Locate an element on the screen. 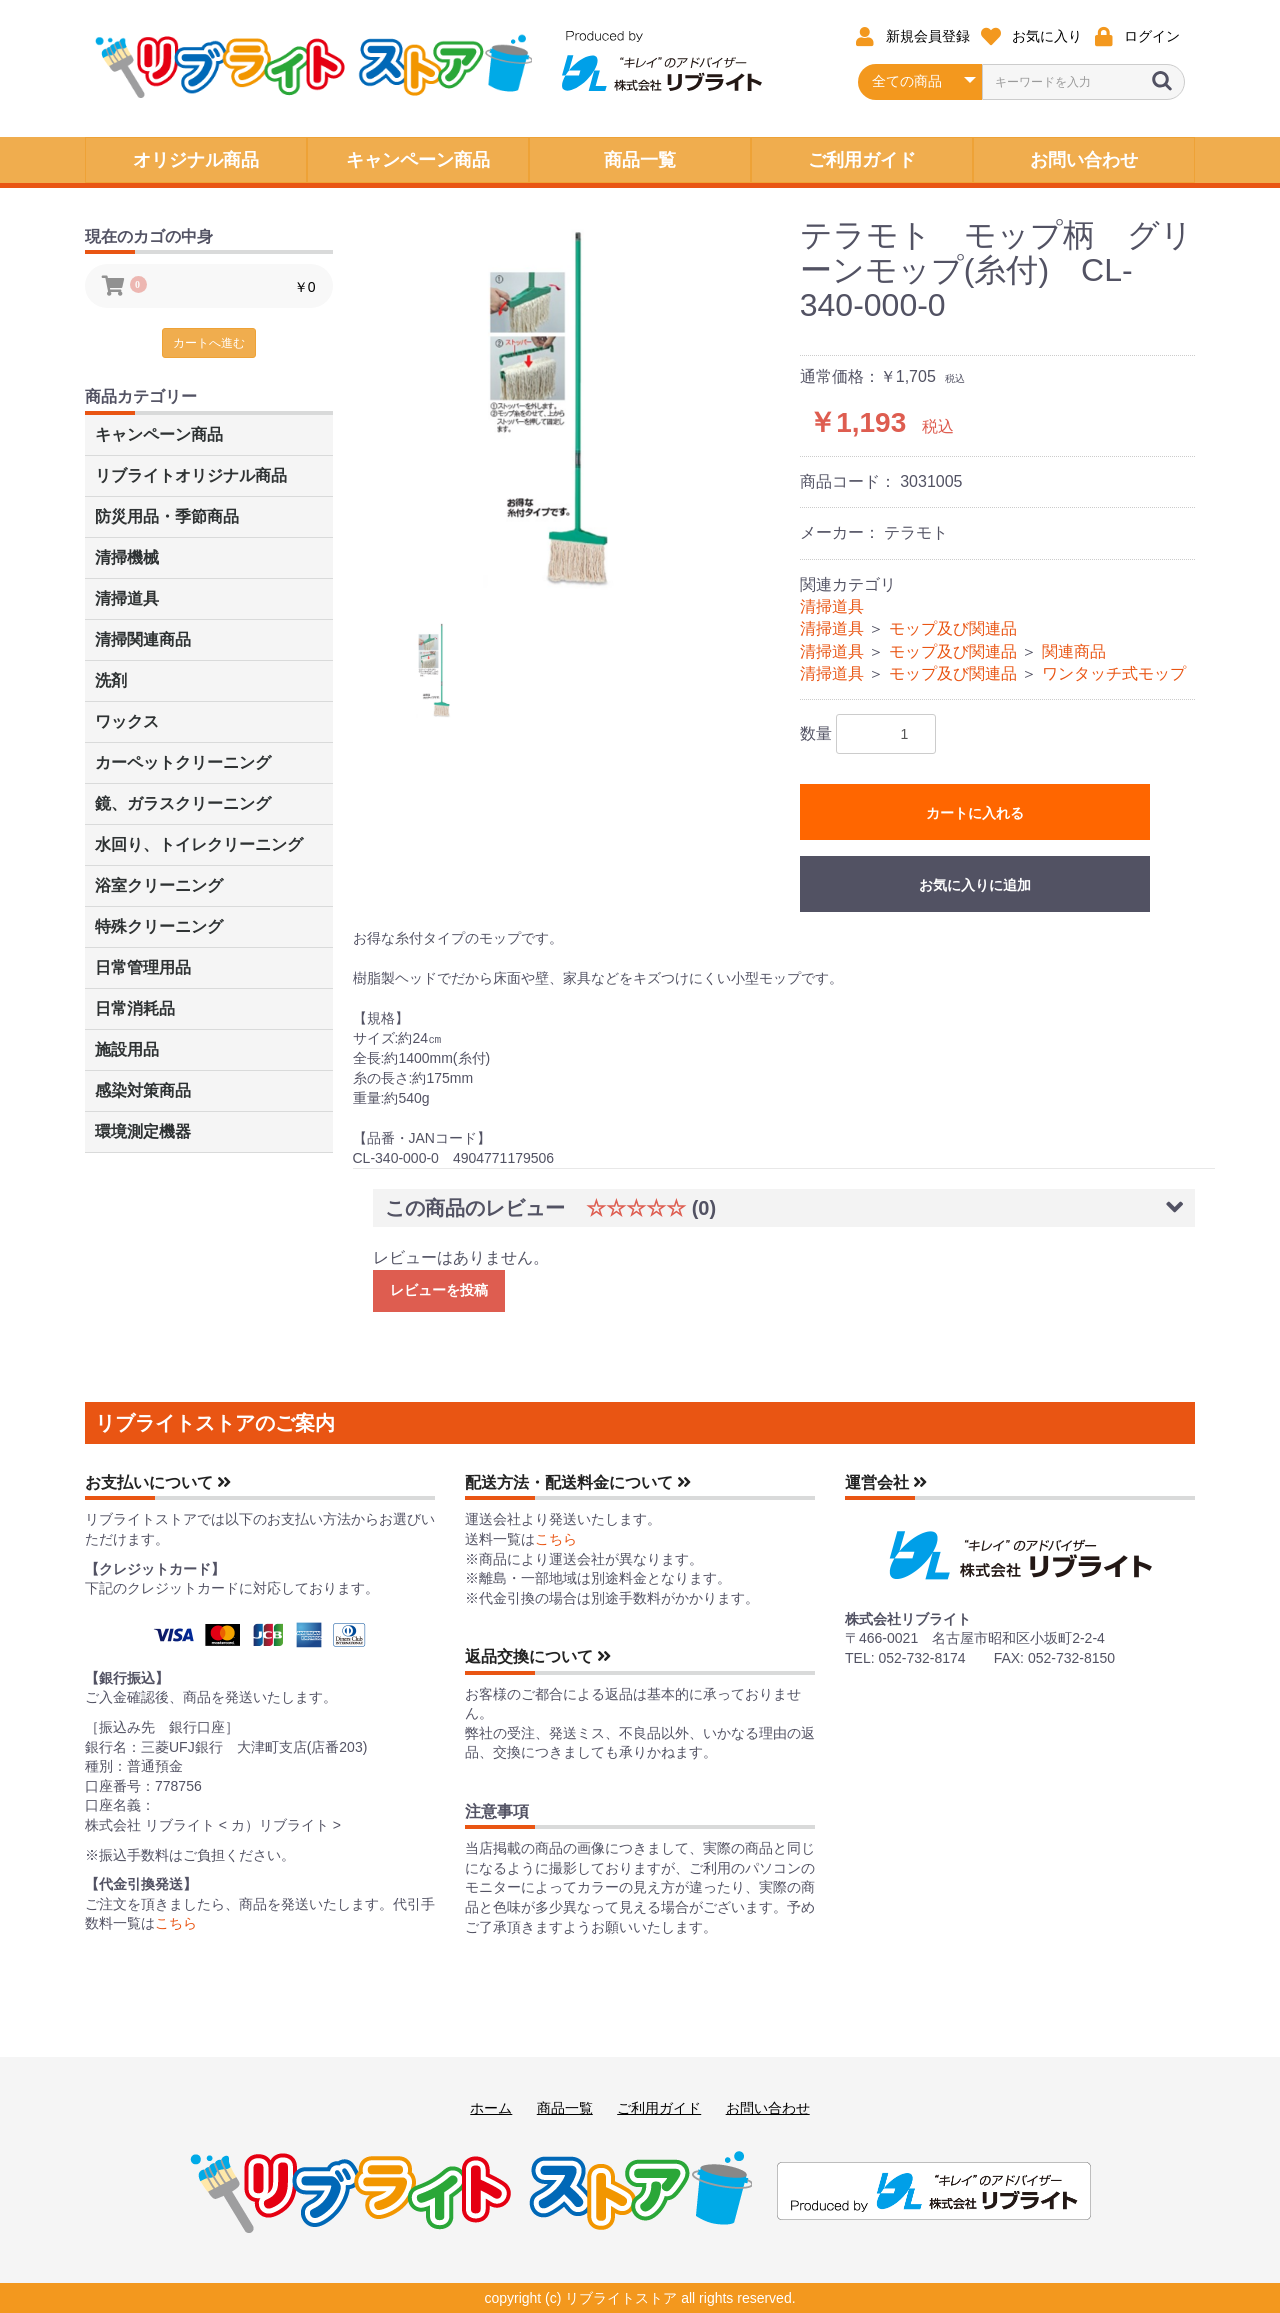  キャンペーン商品 [button] is located at coordinates (418, 160).